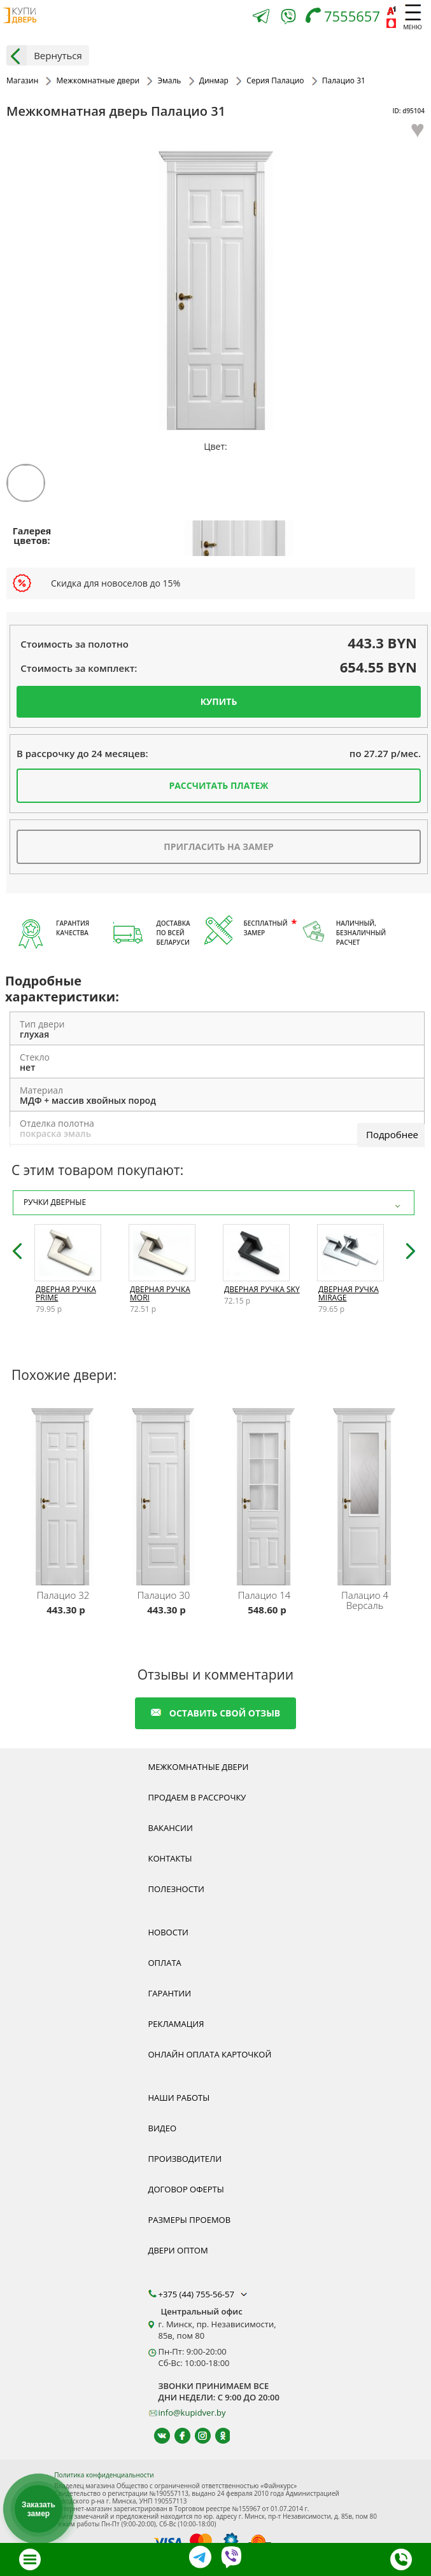  I want to click on [Viber], so click(288, 19).